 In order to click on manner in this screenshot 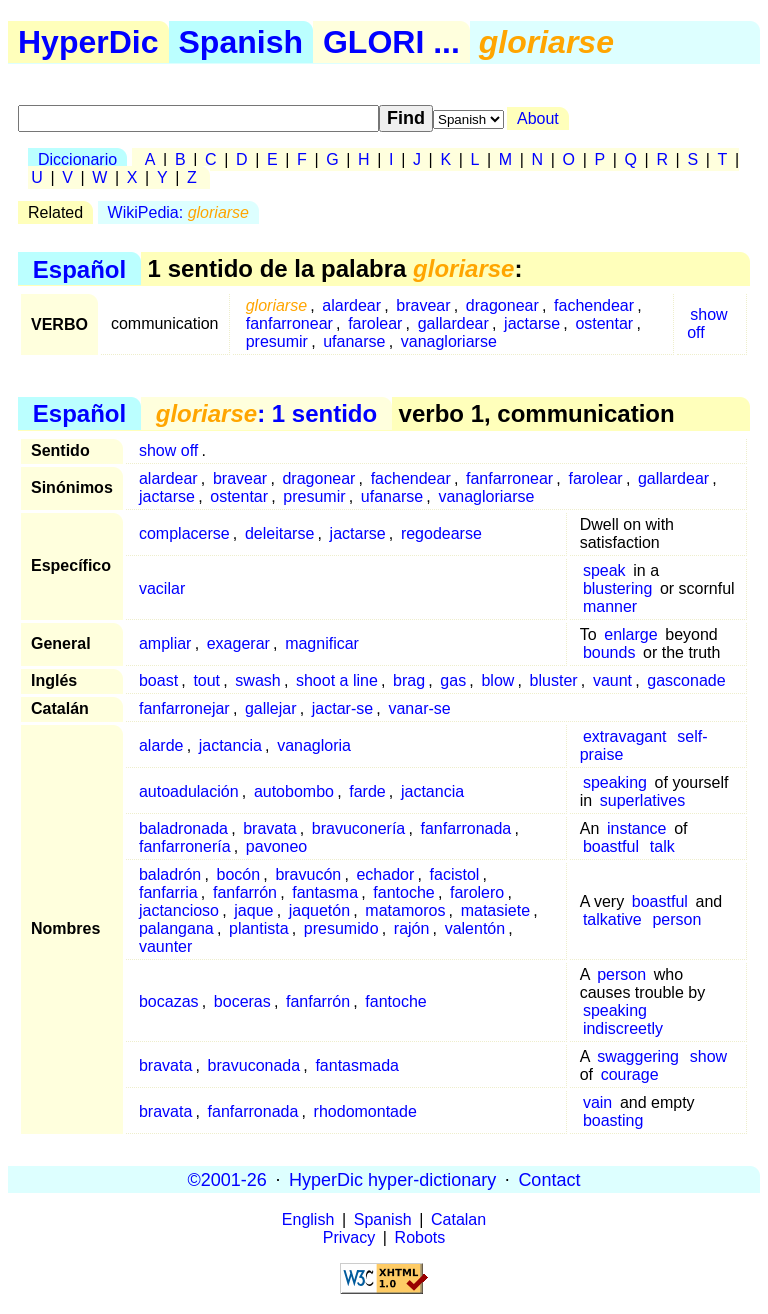, I will do `click(610, 606)`.